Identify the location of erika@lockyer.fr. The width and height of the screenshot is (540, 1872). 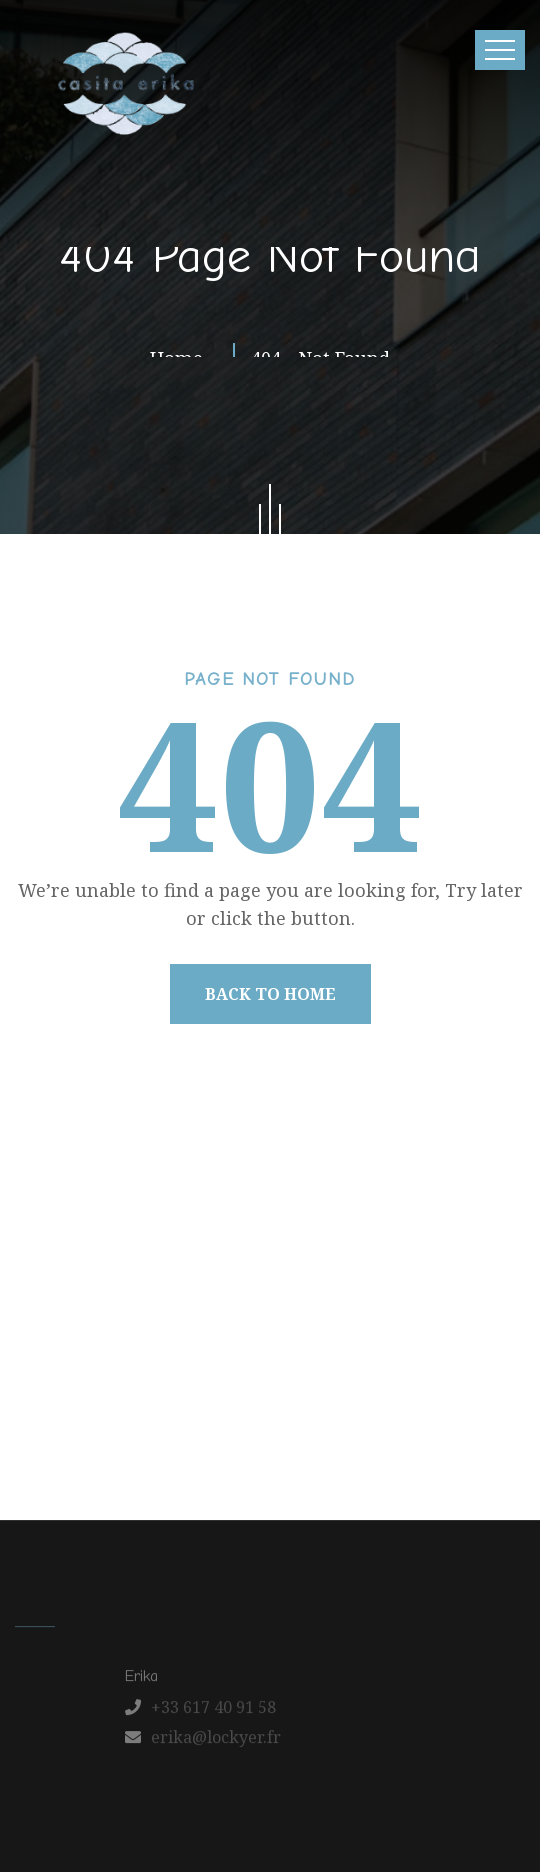
(216, 1742).